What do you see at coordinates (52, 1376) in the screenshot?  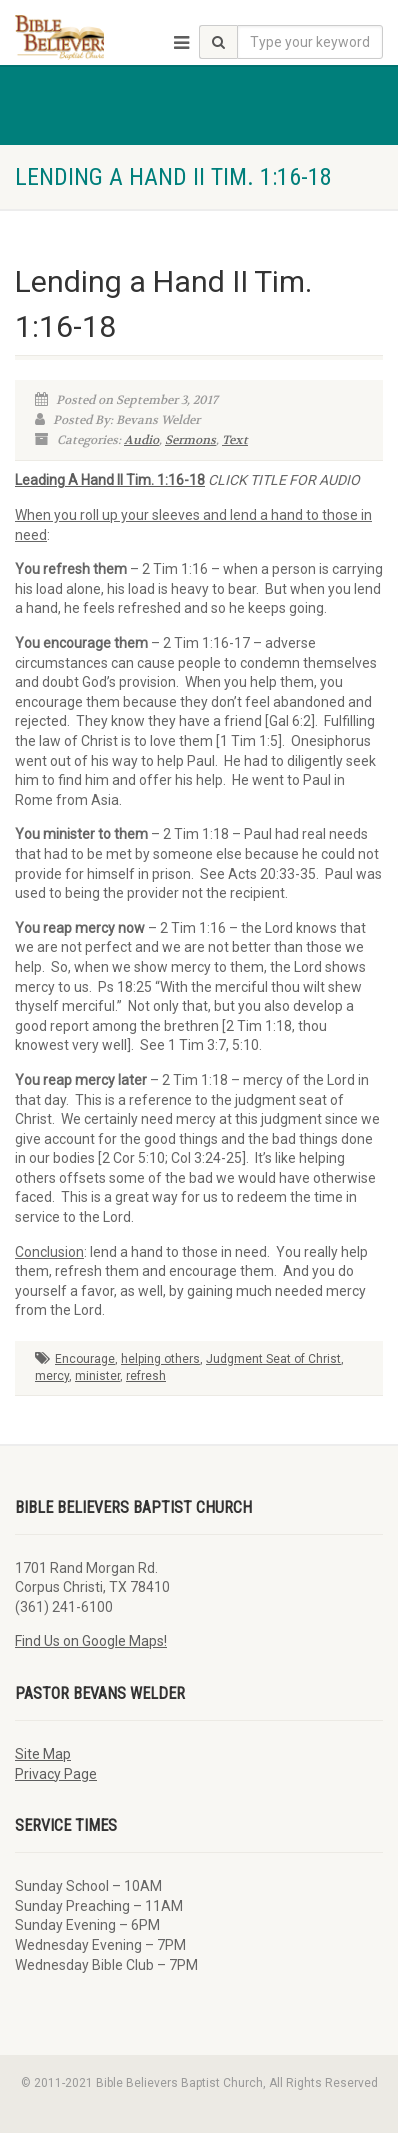 I see `mercy` at bounding box center [52, 1376].